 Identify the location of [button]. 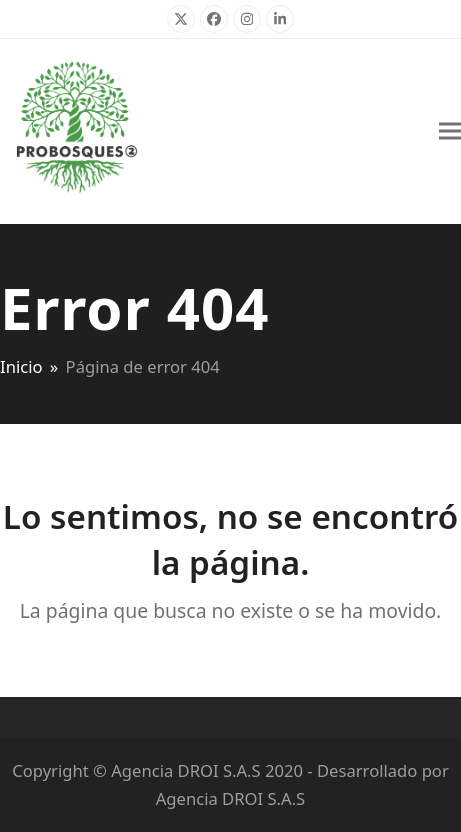
(450, 131).